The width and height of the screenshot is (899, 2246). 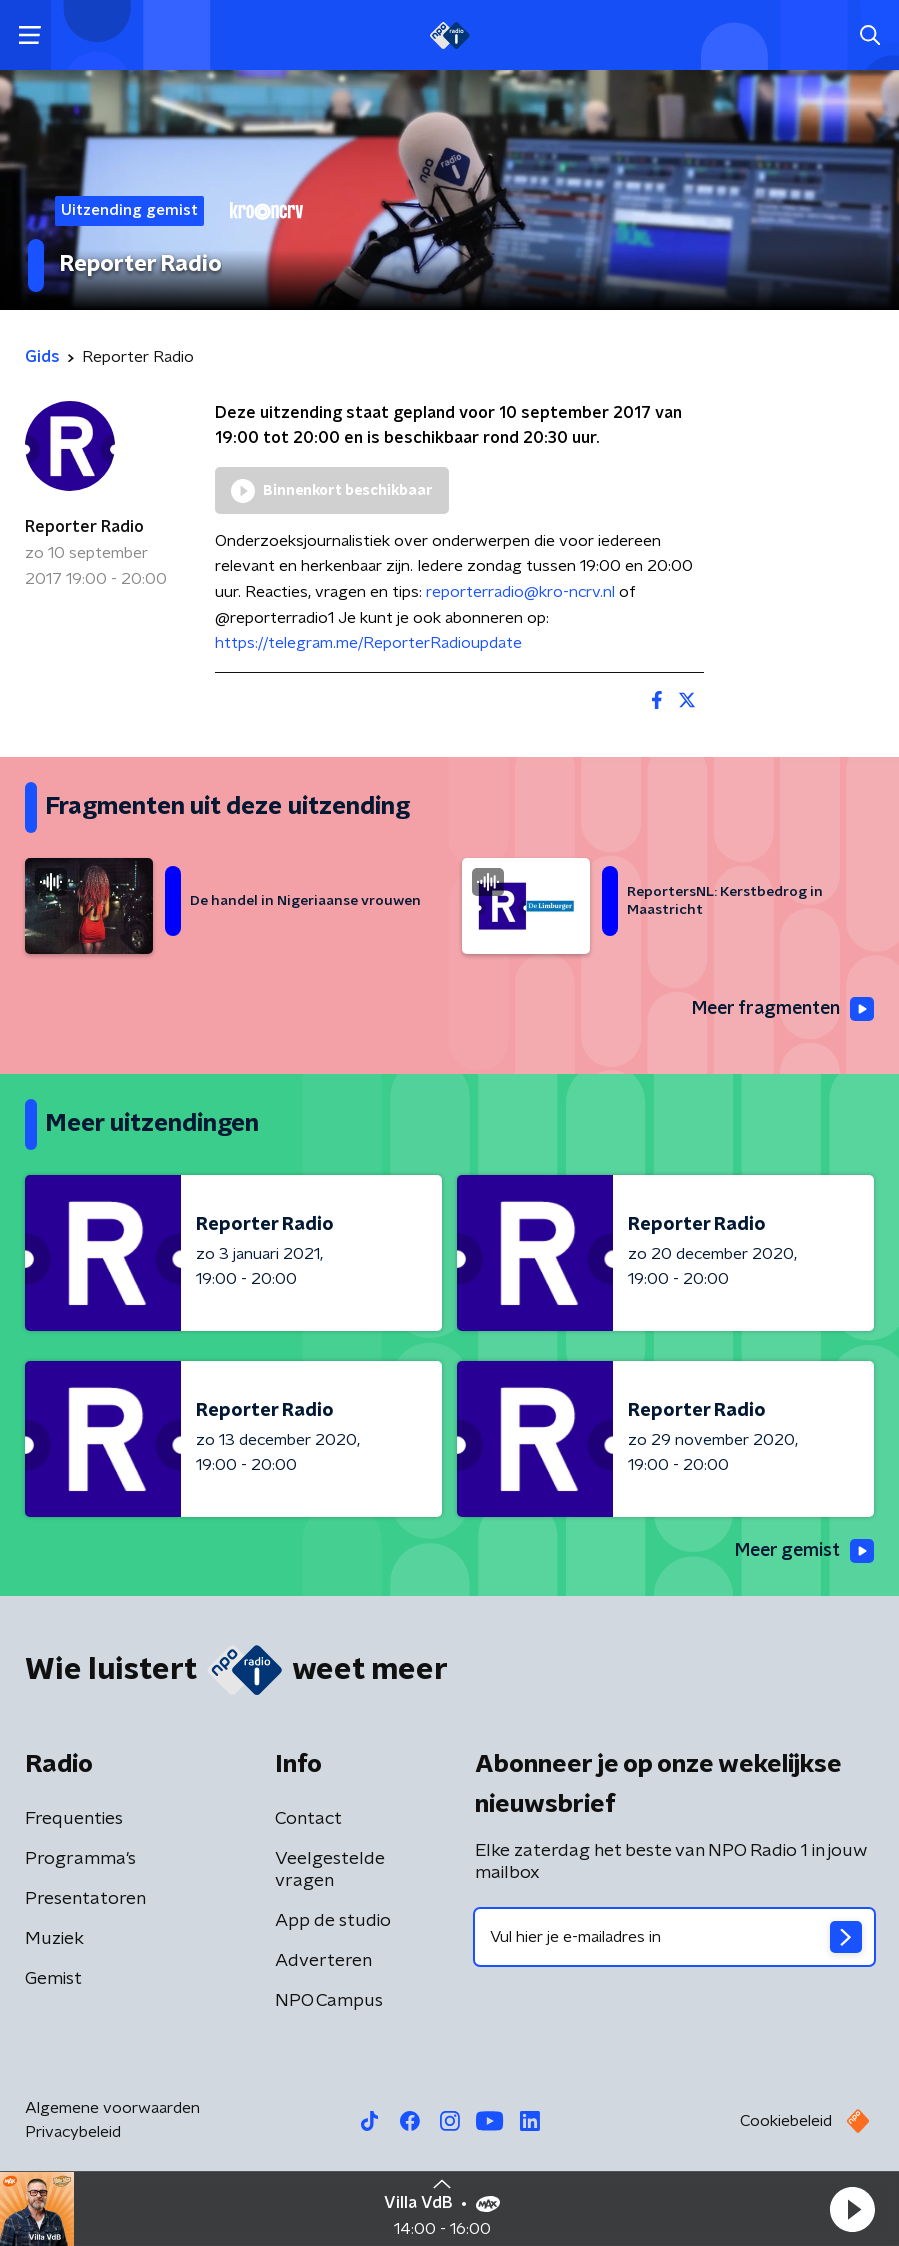 What do you see at coordinates (781, 1009) in the screenshot?
I see `Meer fragmenten` at bounding box center [781, 1009].